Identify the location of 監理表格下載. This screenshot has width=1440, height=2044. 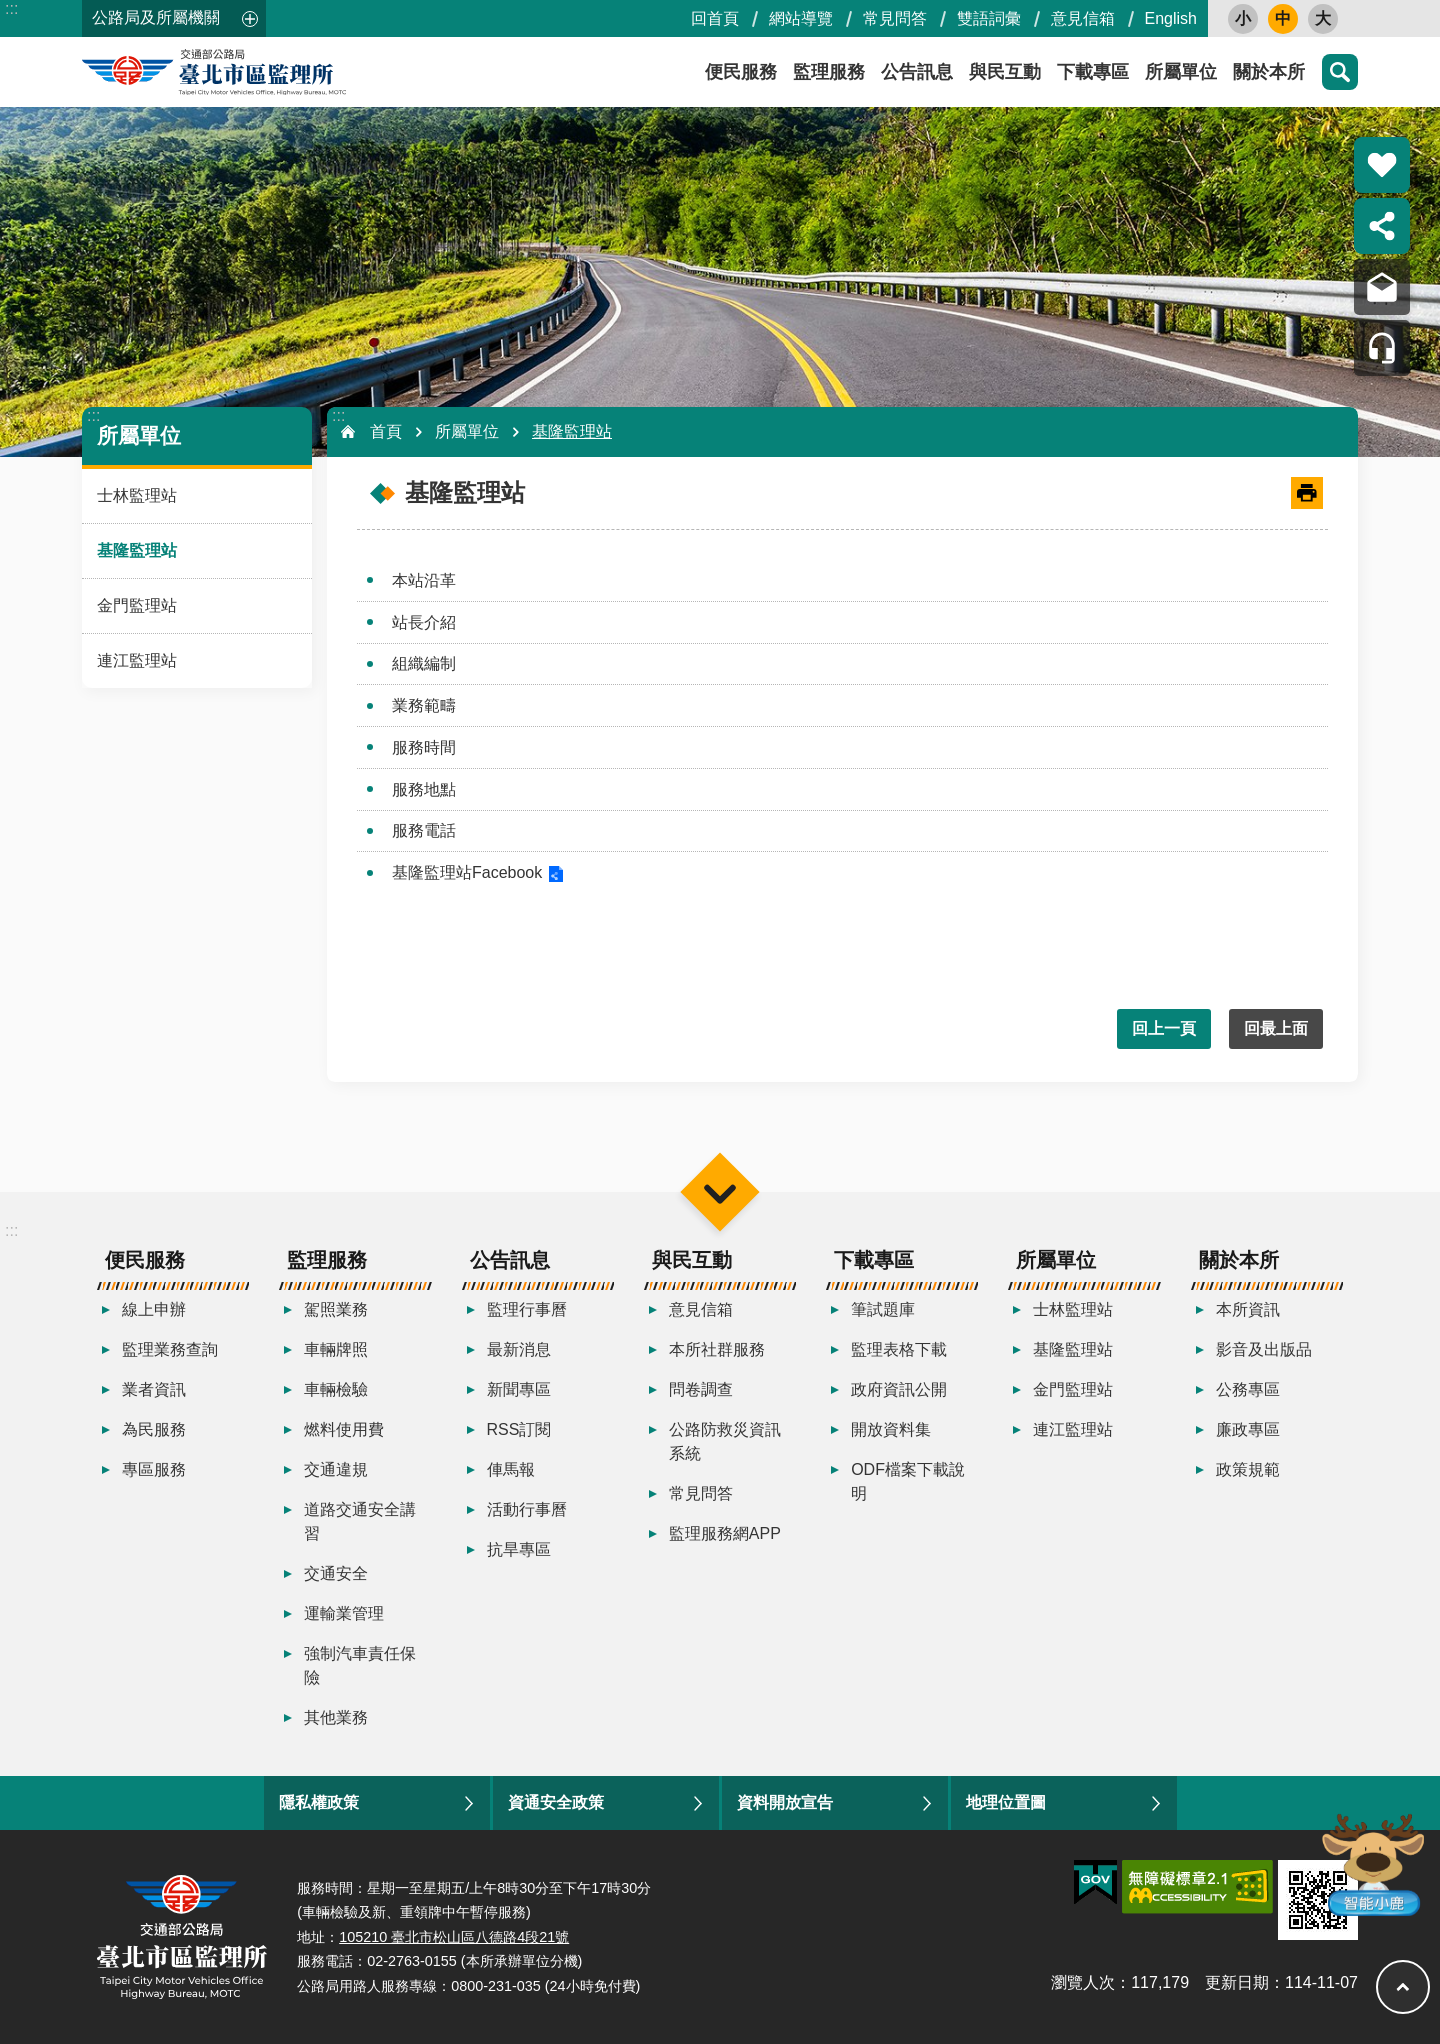
(899, 1349).